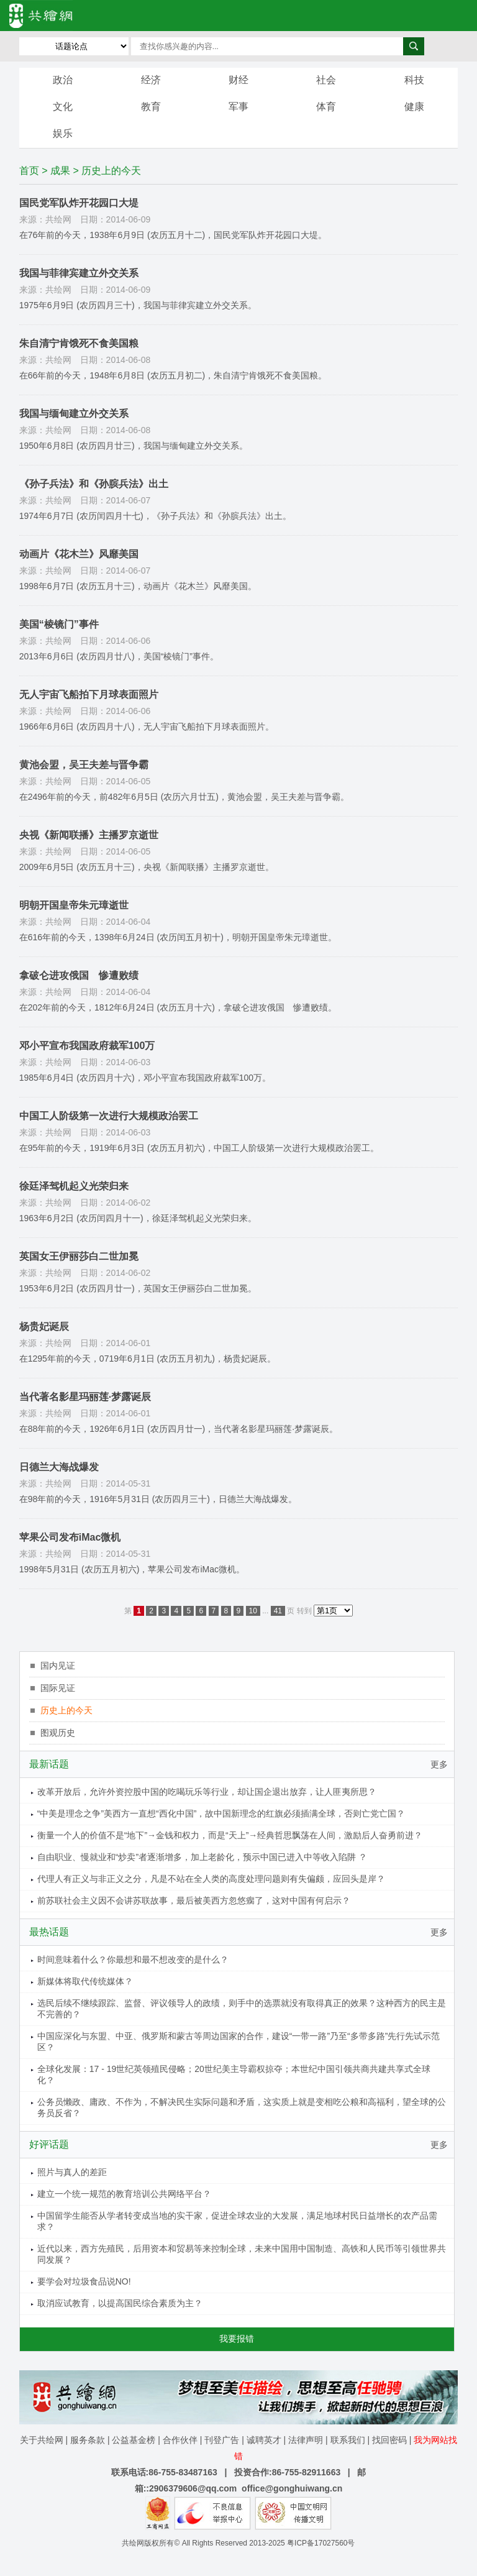 The image size is (477, 2576). Describe the element at coordinates (66, 1710) in the screenshot. I see `历史上的今天` at that location.